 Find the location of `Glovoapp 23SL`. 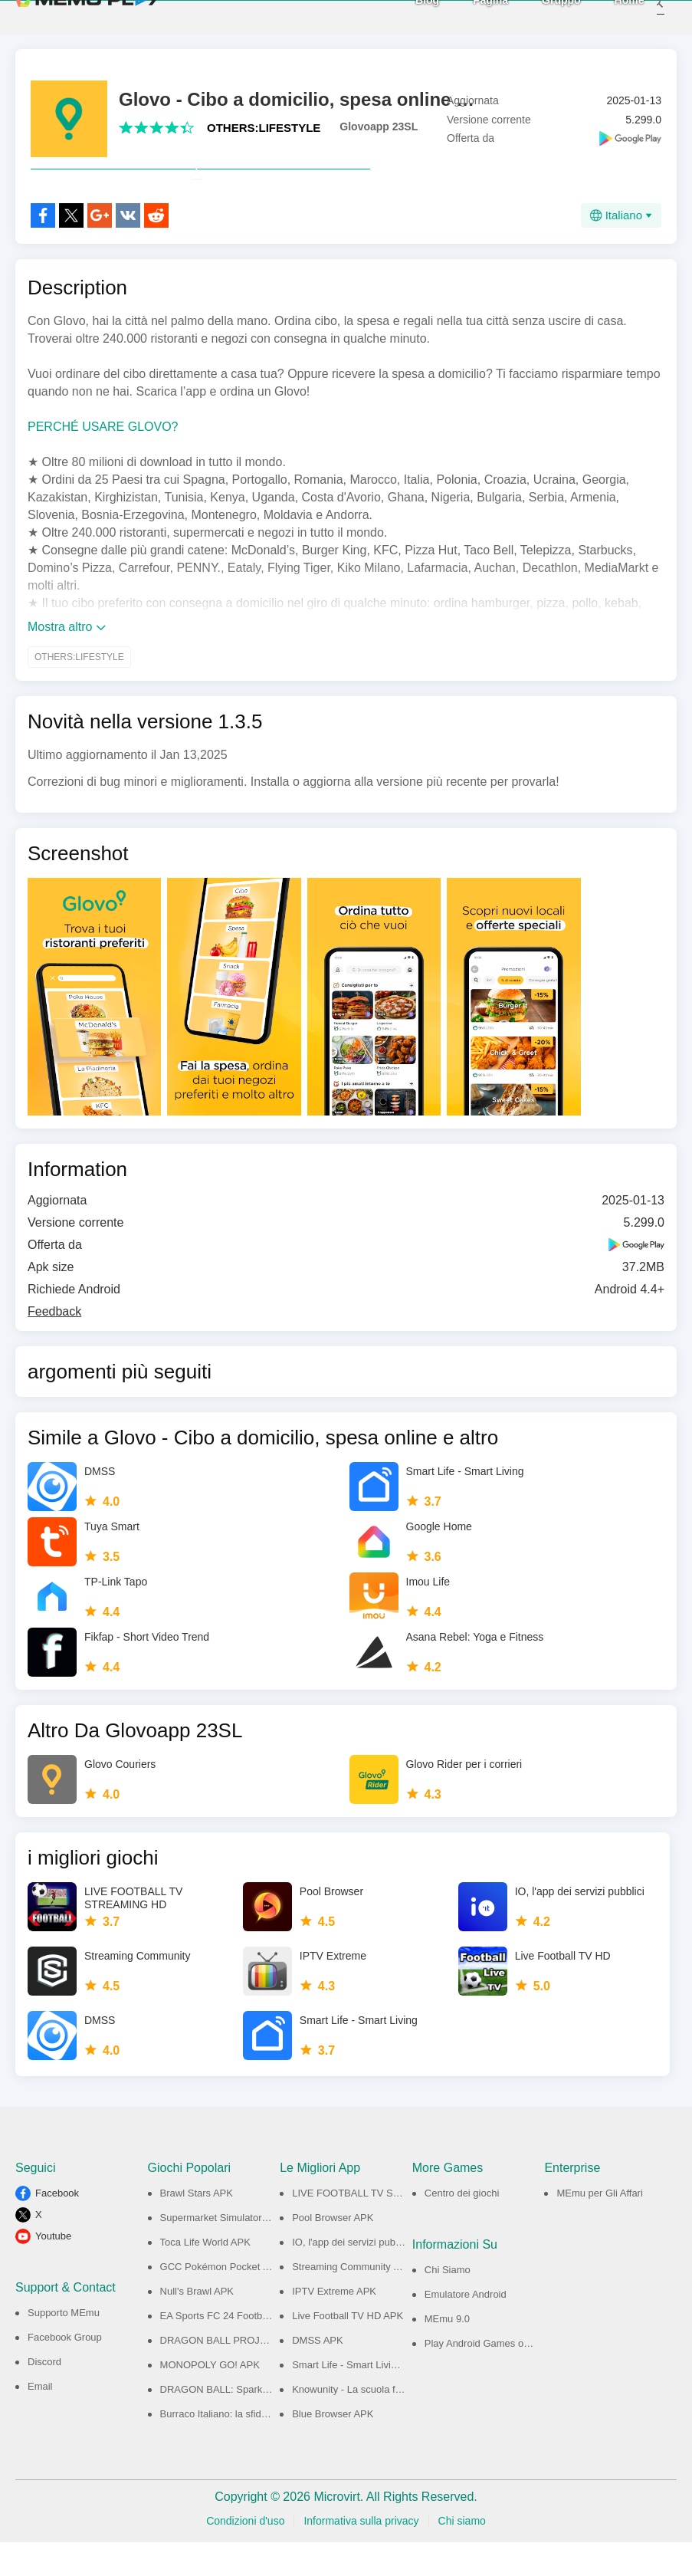

Glovoapp 23SL is located at coordinates (378, 126).